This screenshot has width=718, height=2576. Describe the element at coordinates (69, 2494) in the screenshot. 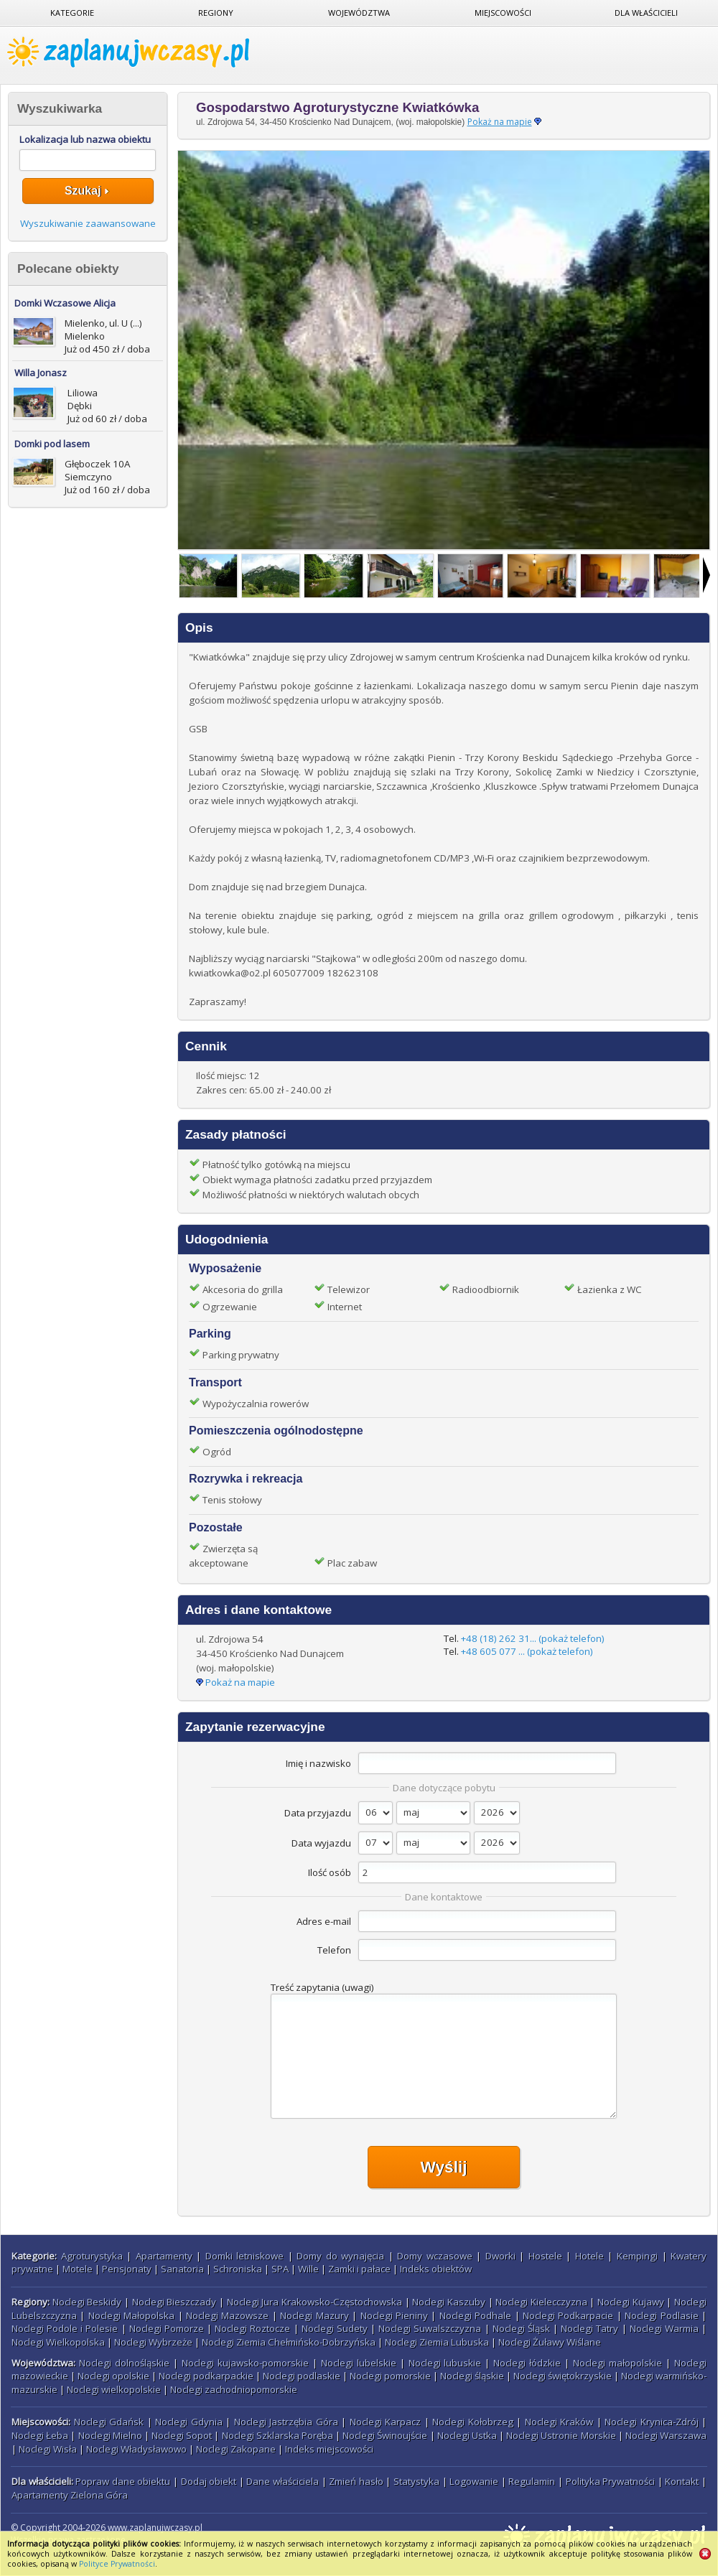

I see `Apartamenty Zielona Góra` at that location.